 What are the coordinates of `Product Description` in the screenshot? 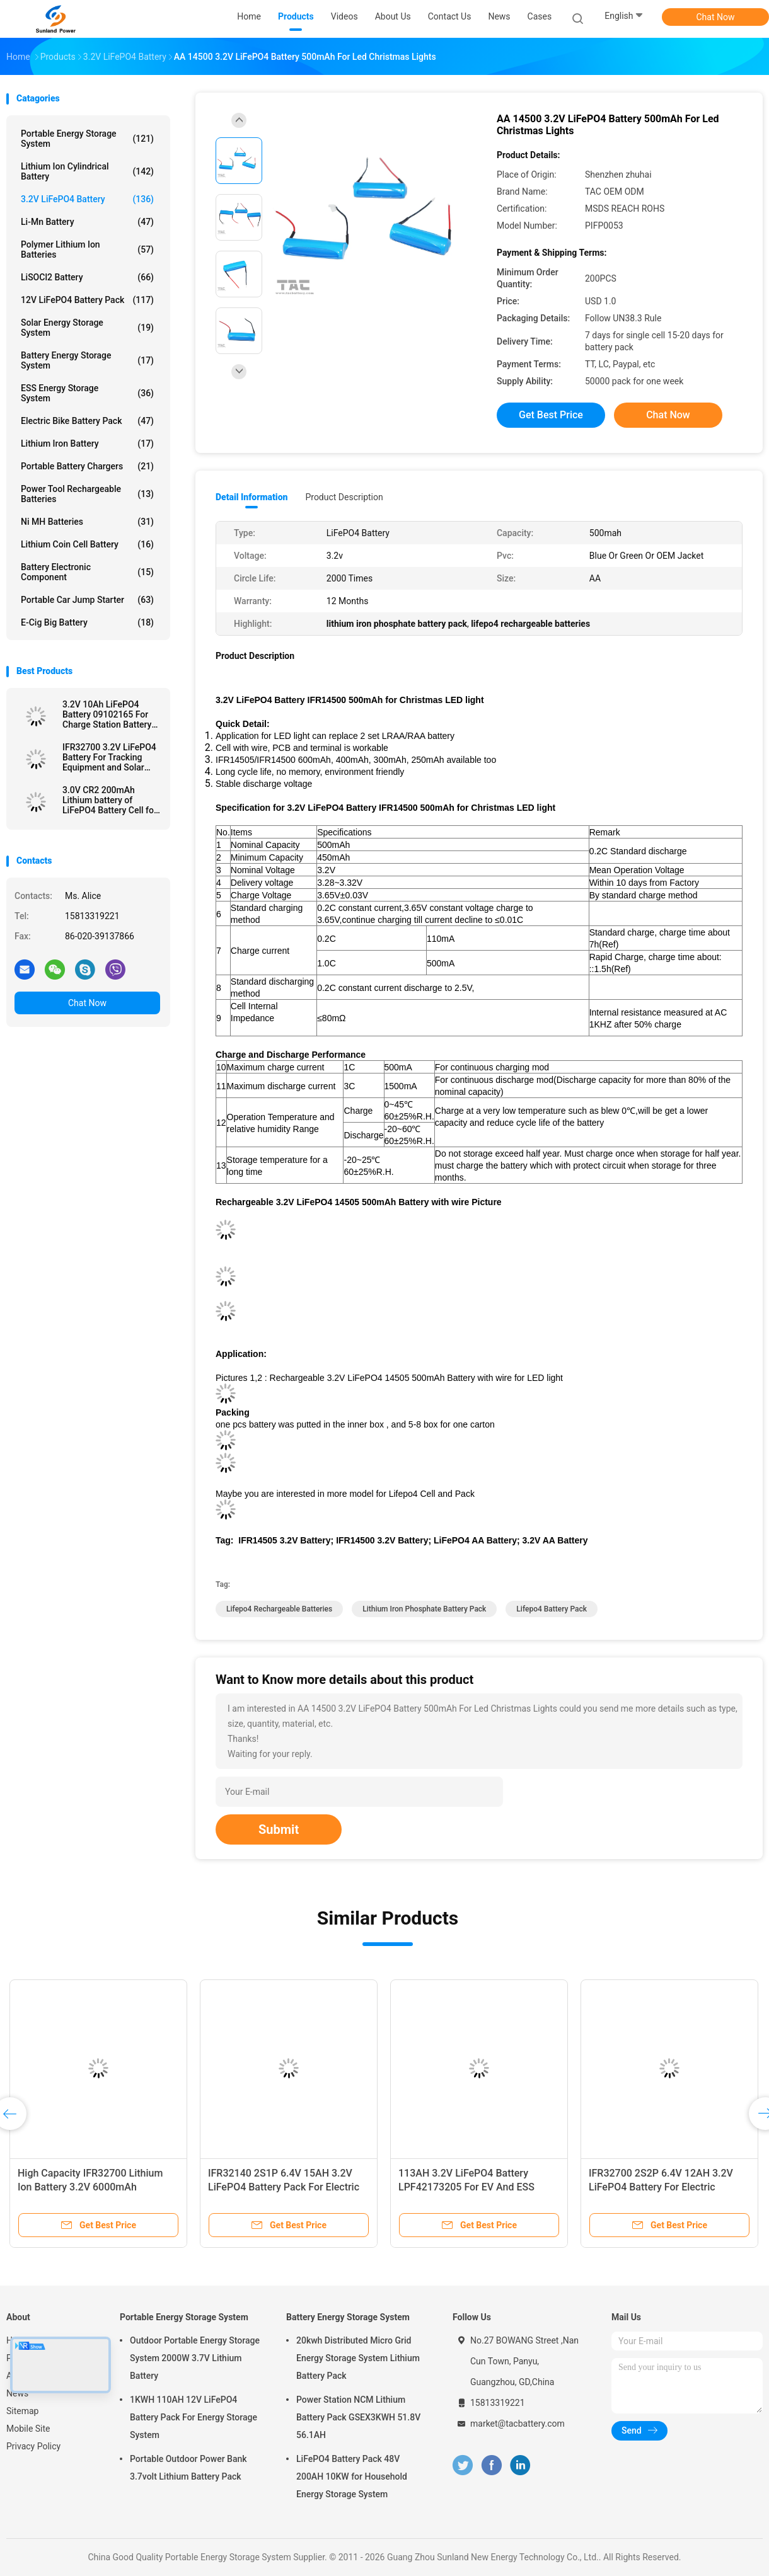 It's located at (344, 497).